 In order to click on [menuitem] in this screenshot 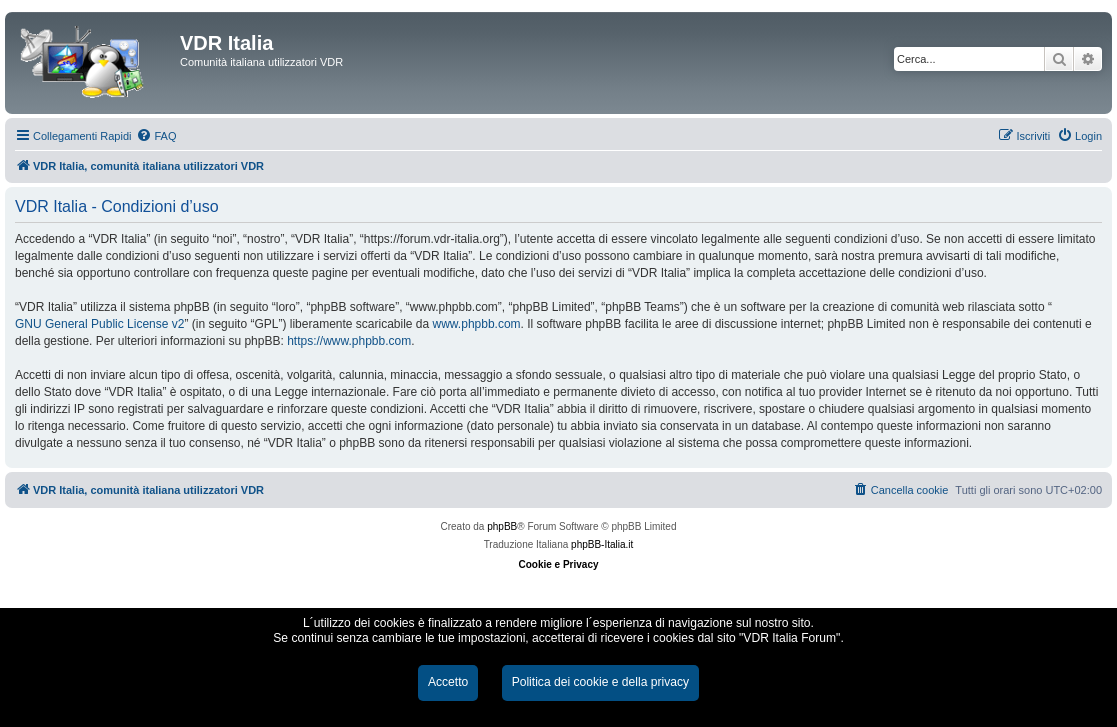, I will do `click(156, 136)`.